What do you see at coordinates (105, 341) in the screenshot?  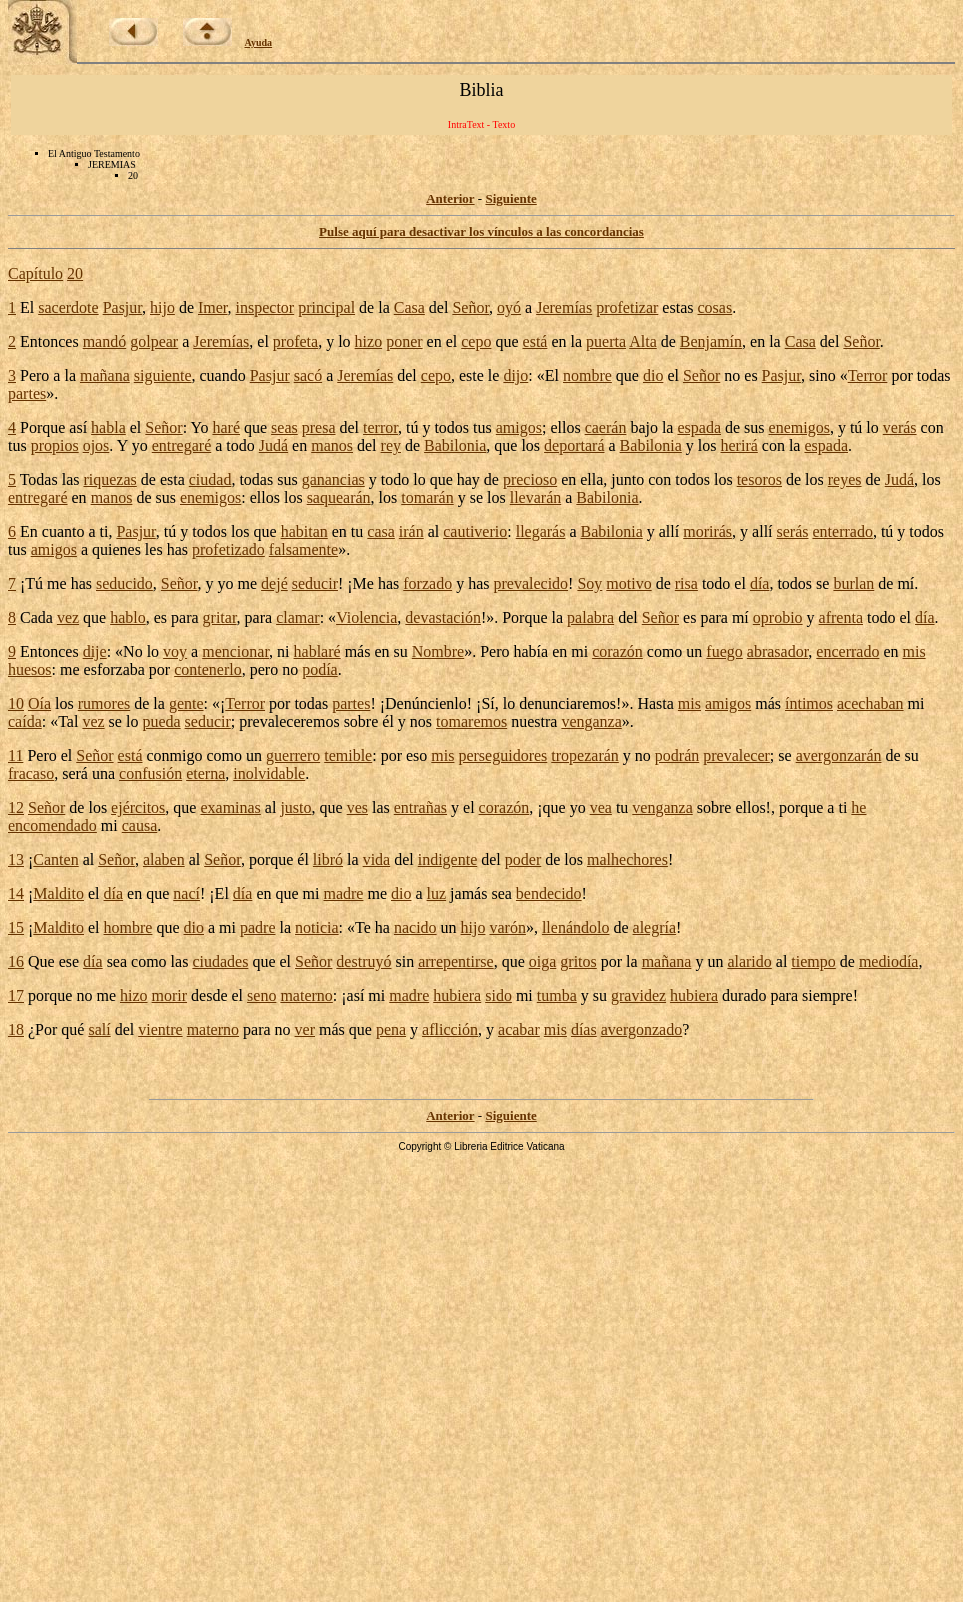 I see `mandó` at bounding box center [105, 341].